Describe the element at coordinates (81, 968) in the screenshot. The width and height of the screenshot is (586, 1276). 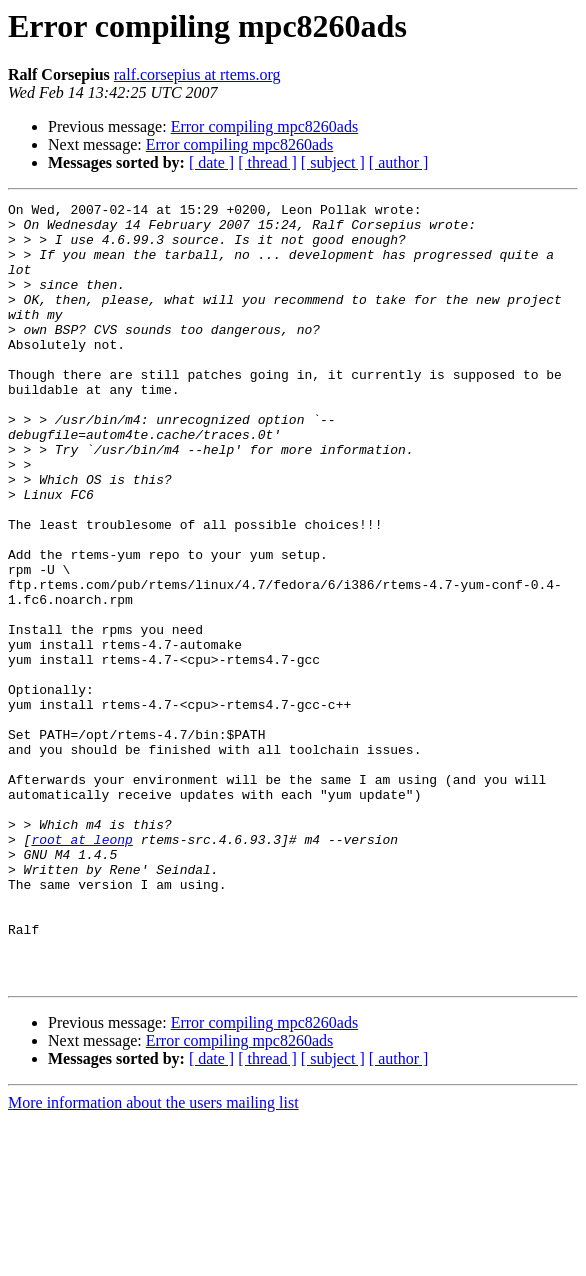
I see `root at leonp` at that location.